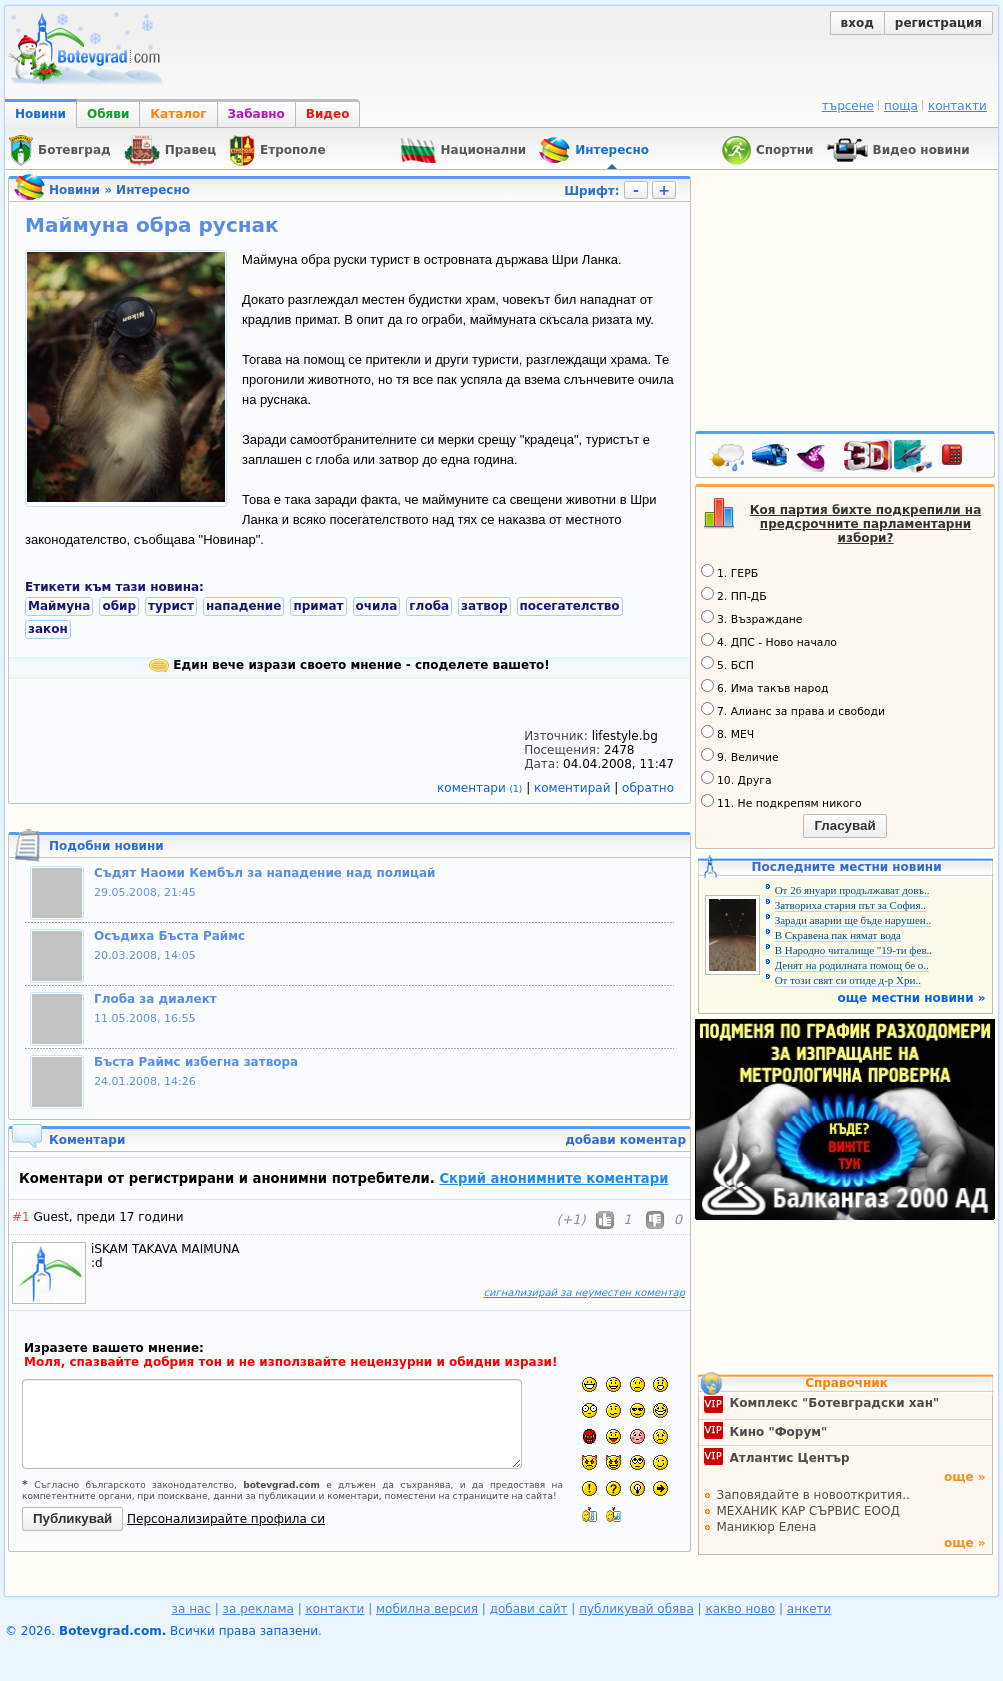 This screenshot has width=1003, height=1681. I want to click on #1, so click(21, 1217).